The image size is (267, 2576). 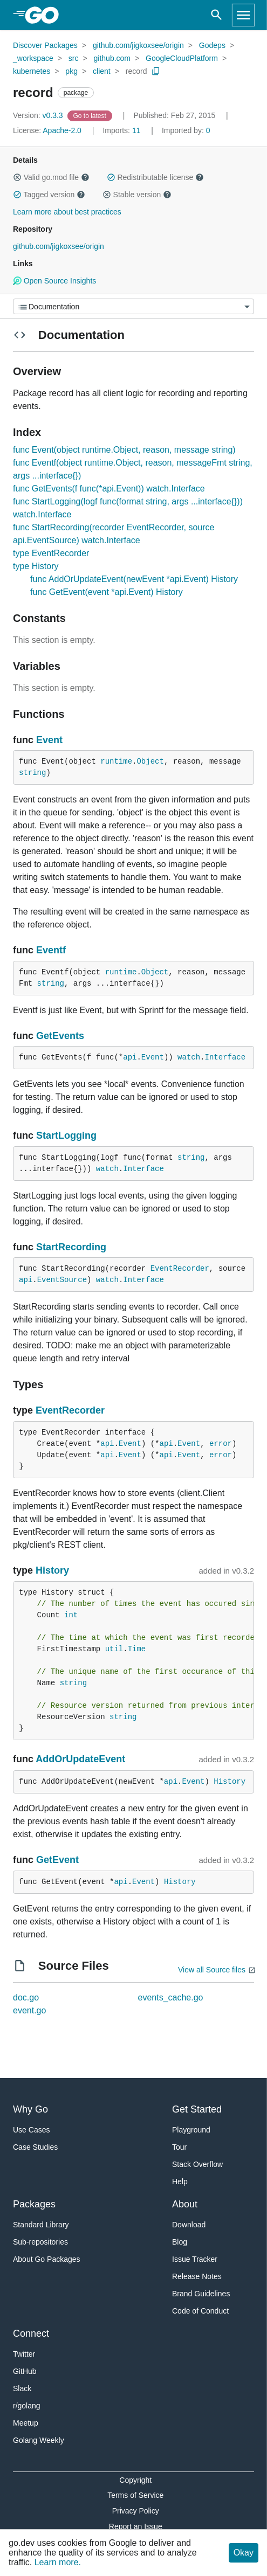 I want to click on Privacy Policy, so click(x=135, y=2510).